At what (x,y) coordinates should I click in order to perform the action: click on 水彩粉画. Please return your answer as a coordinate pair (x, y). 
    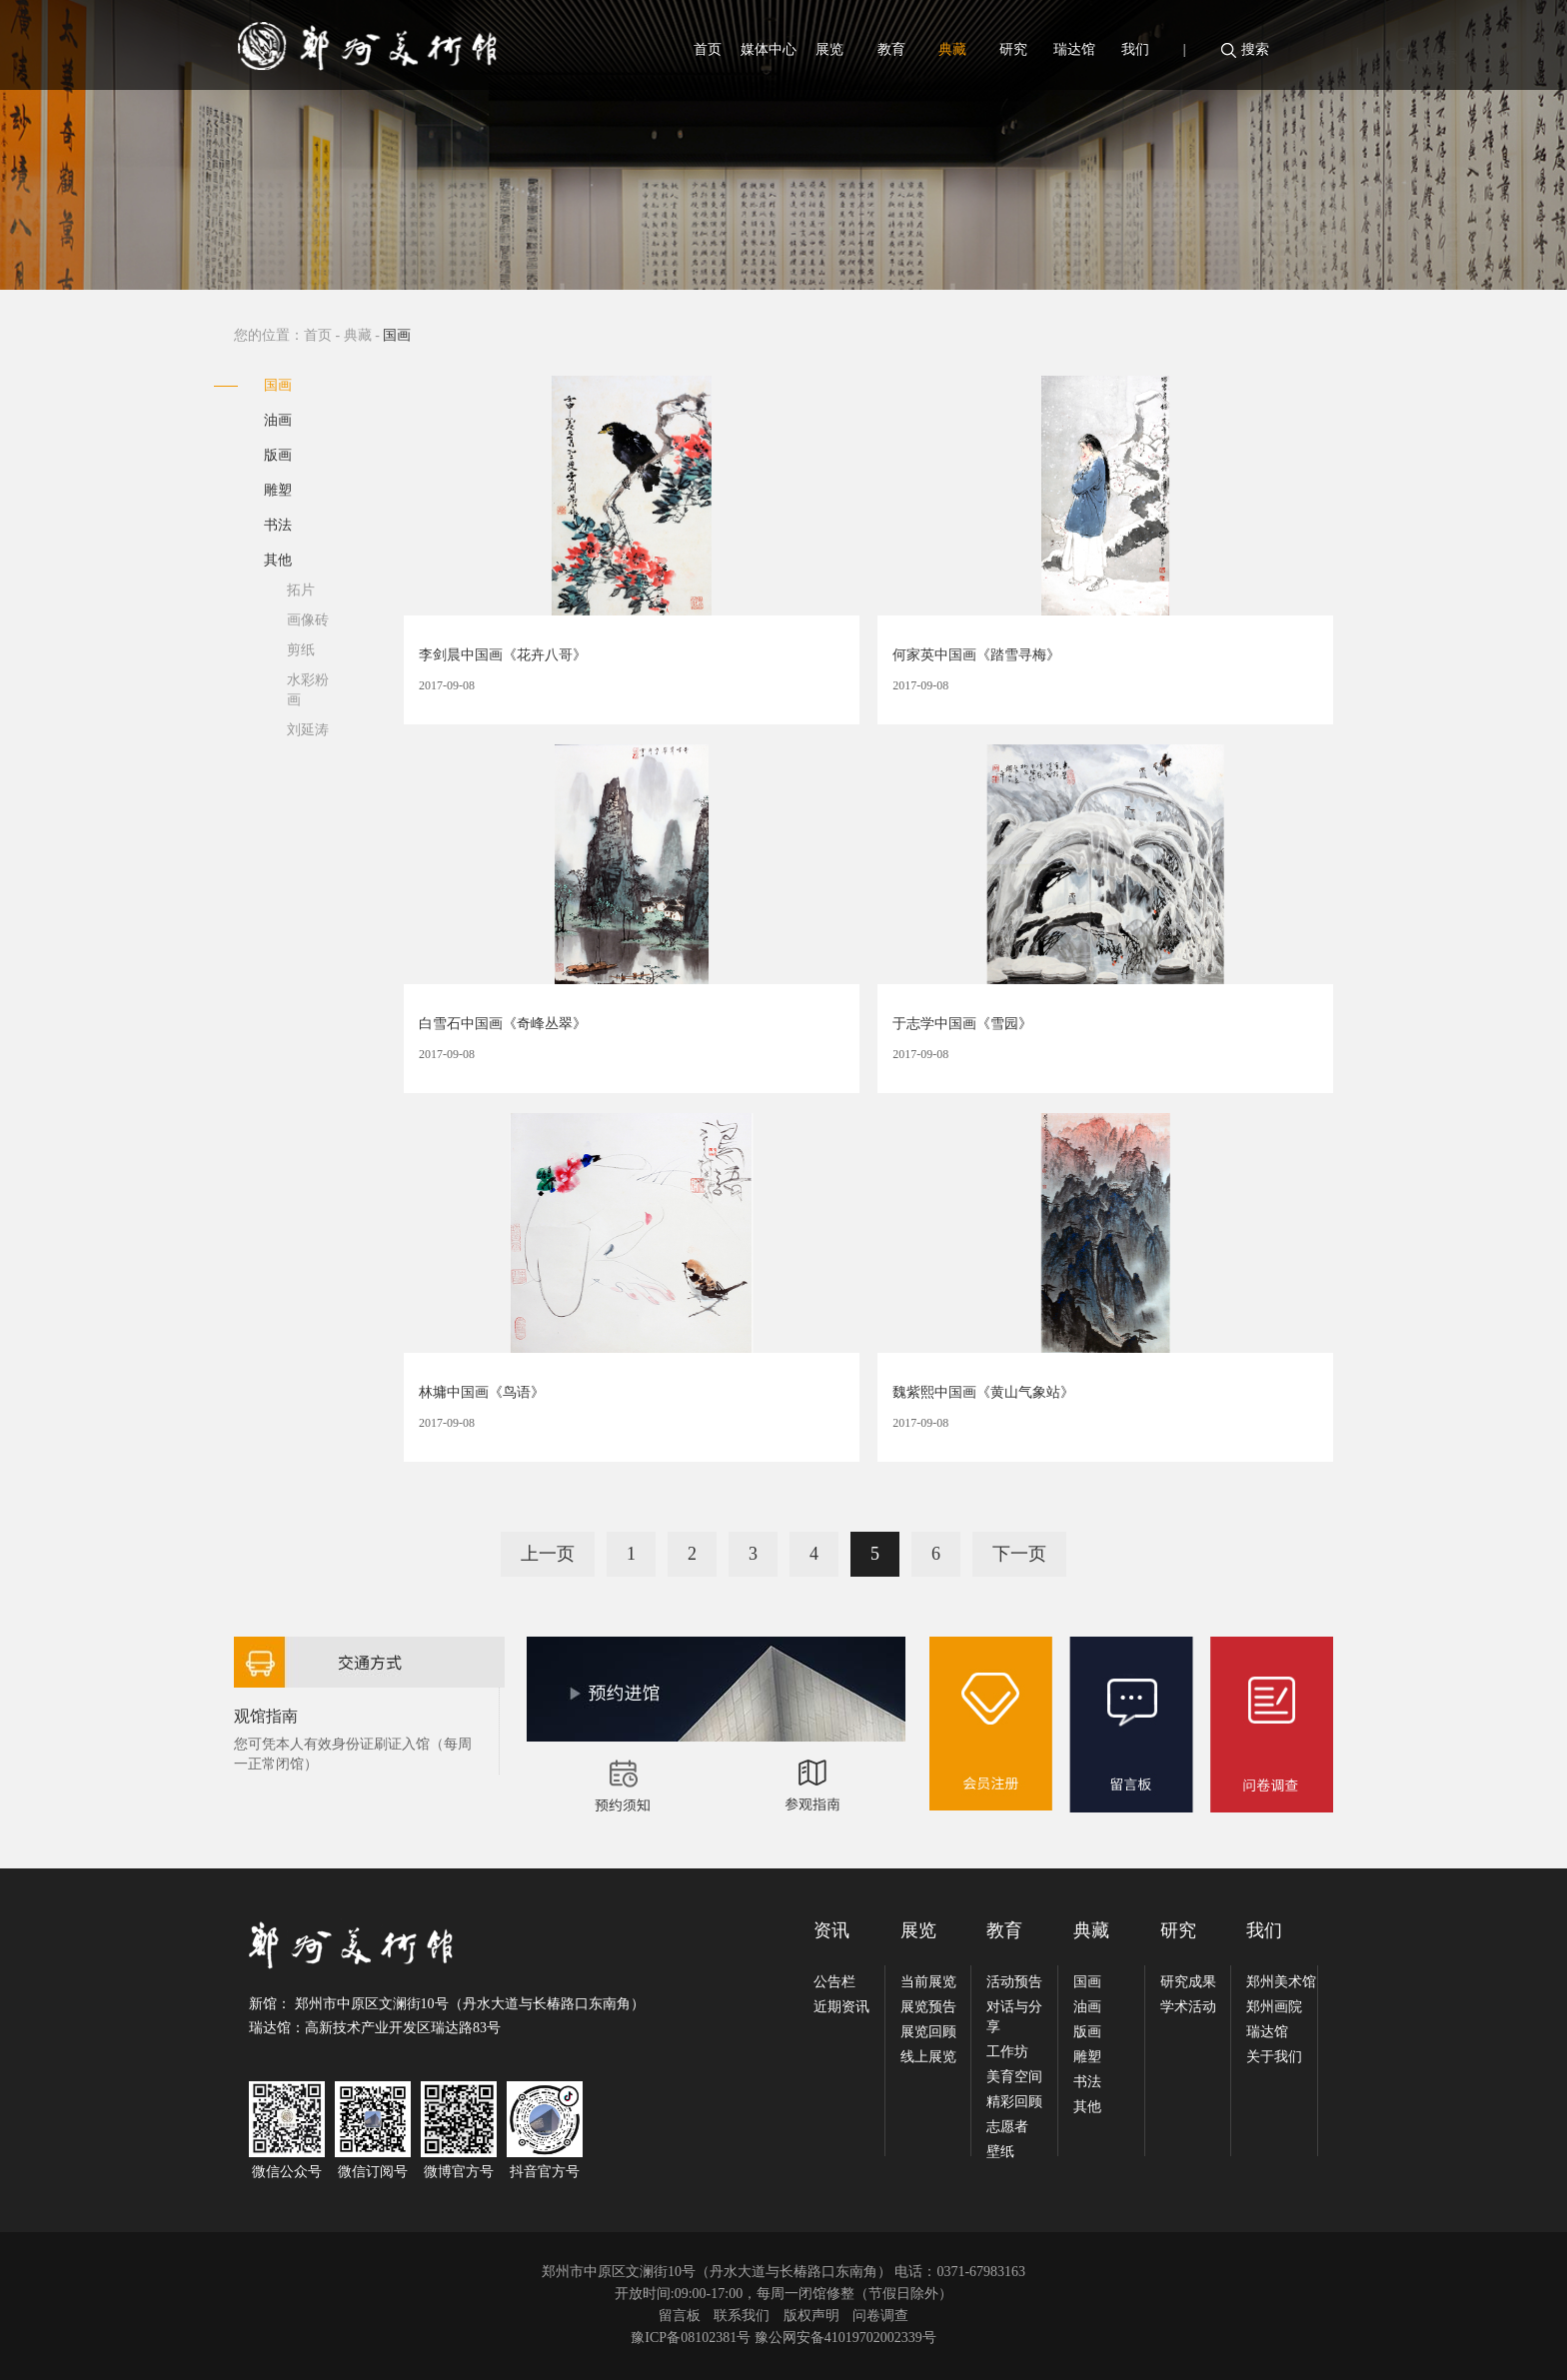
    Looking at the image, I should click on (308, 689).